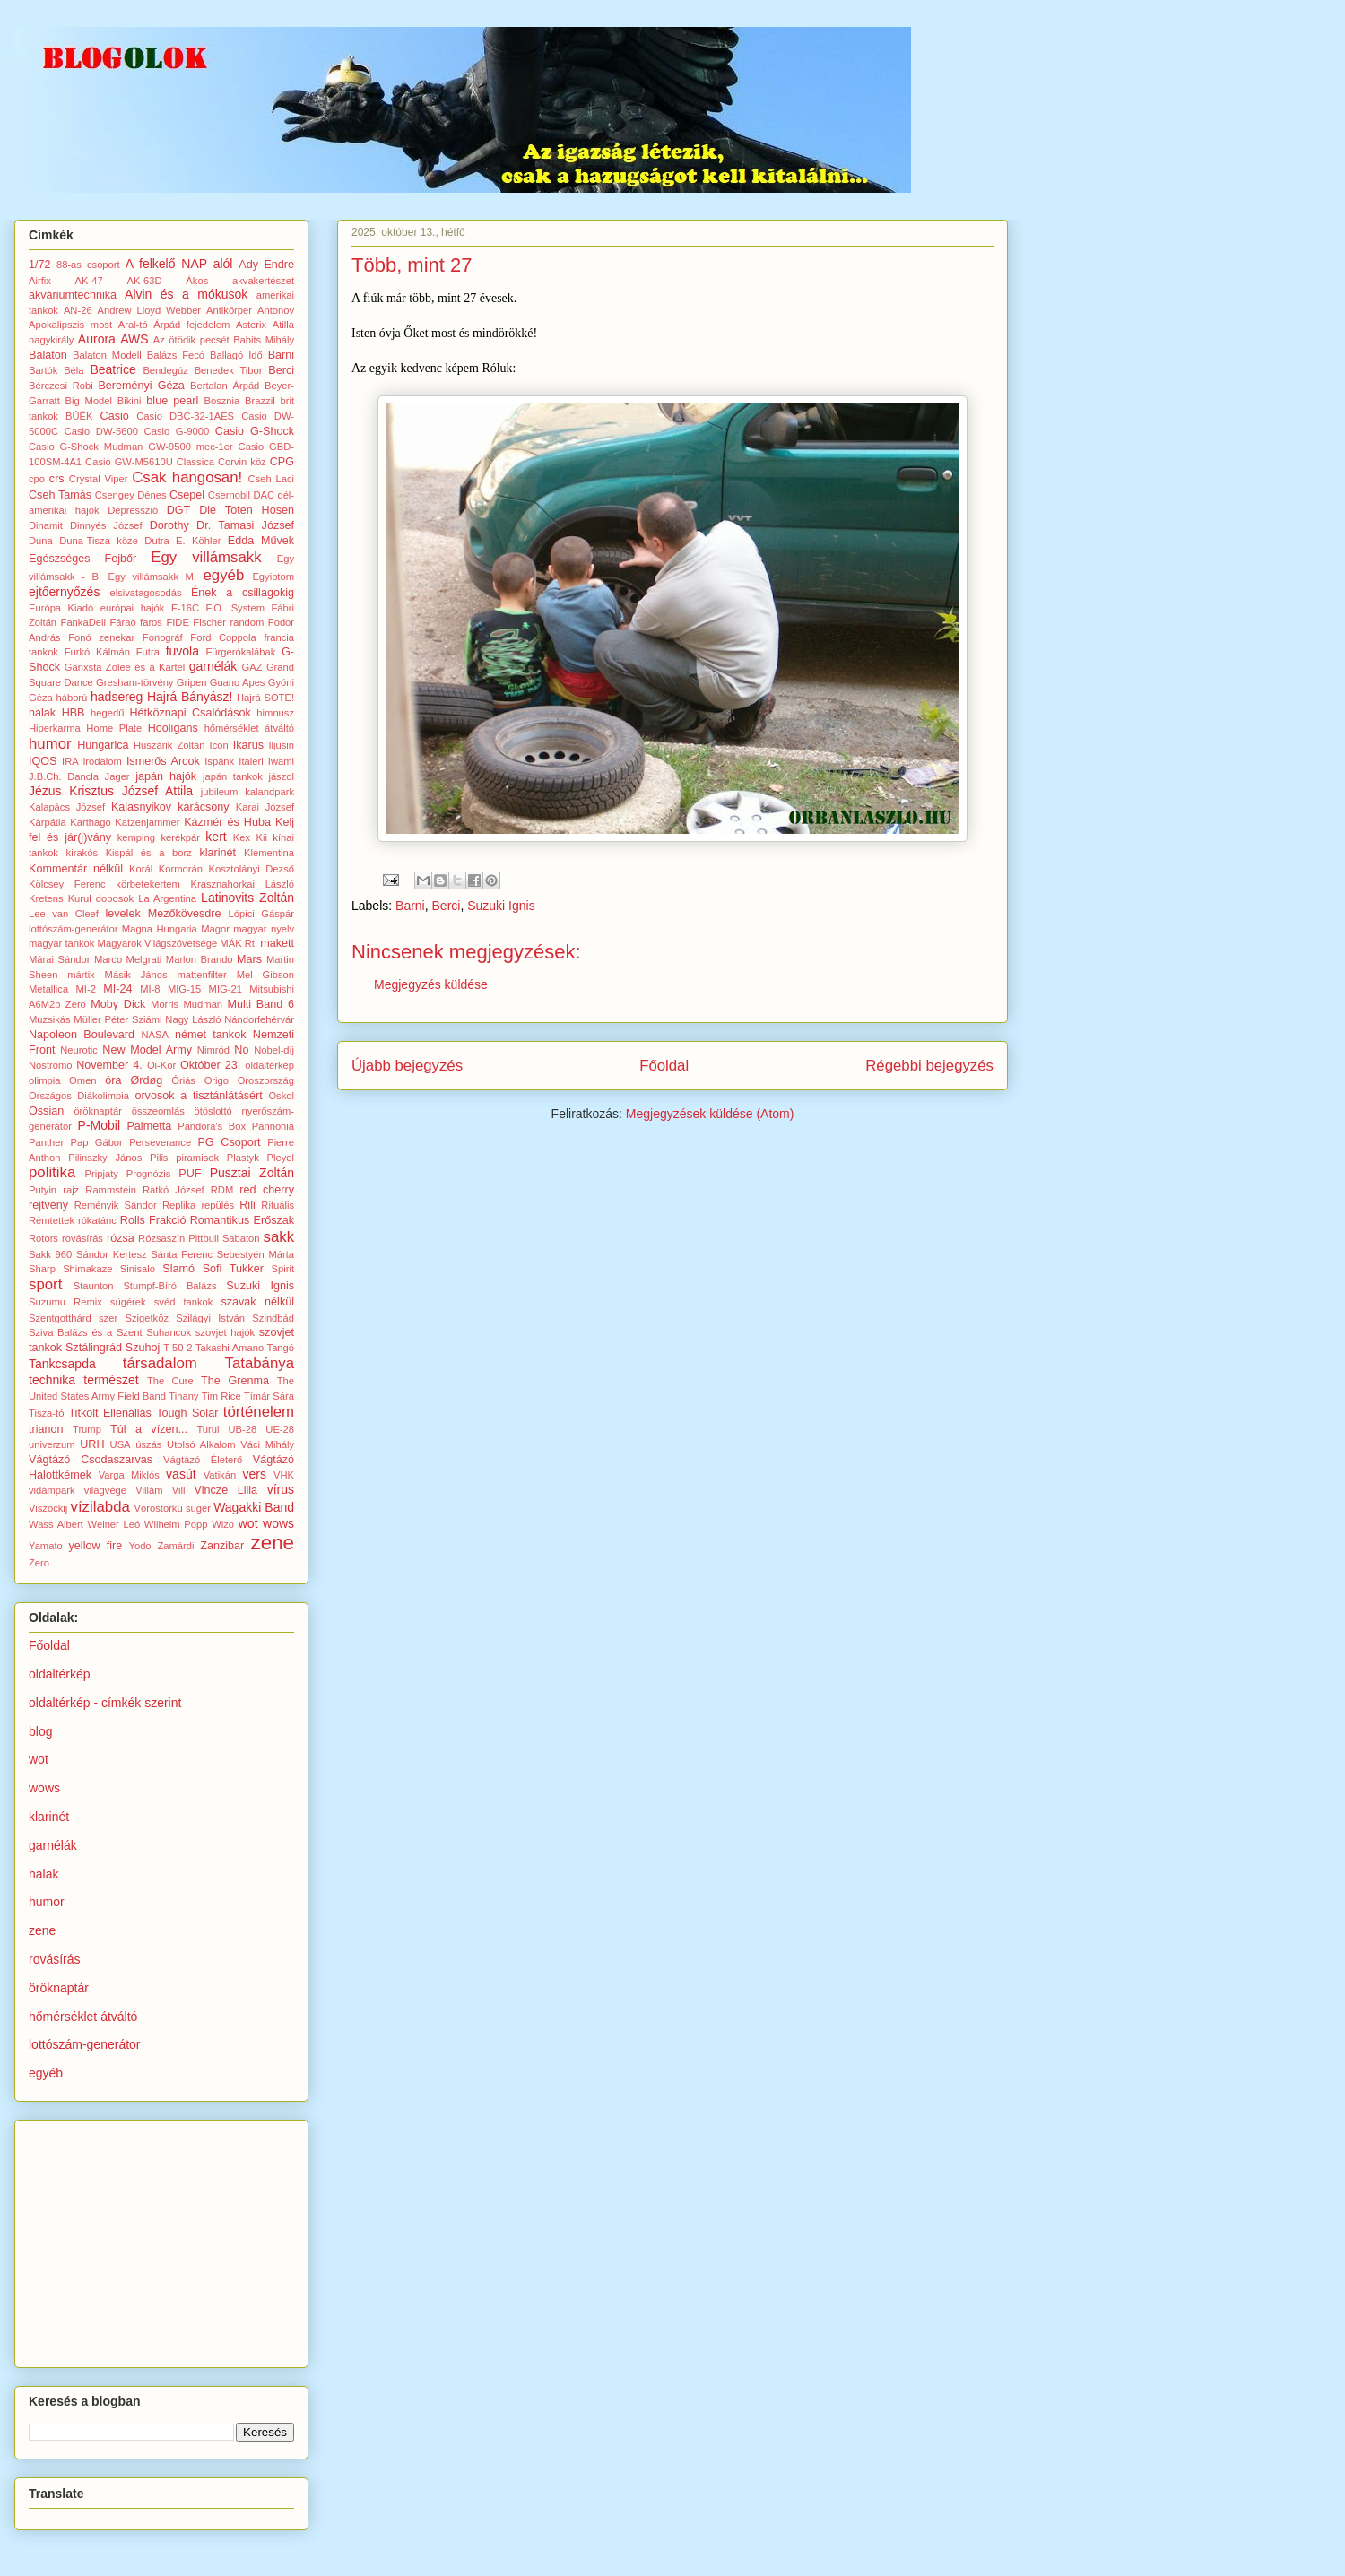 This screenshot has height=2576, width=1345. Describe the element at coordinates (177, 1347) in the screenshot. I see `T-50-2` at that location.